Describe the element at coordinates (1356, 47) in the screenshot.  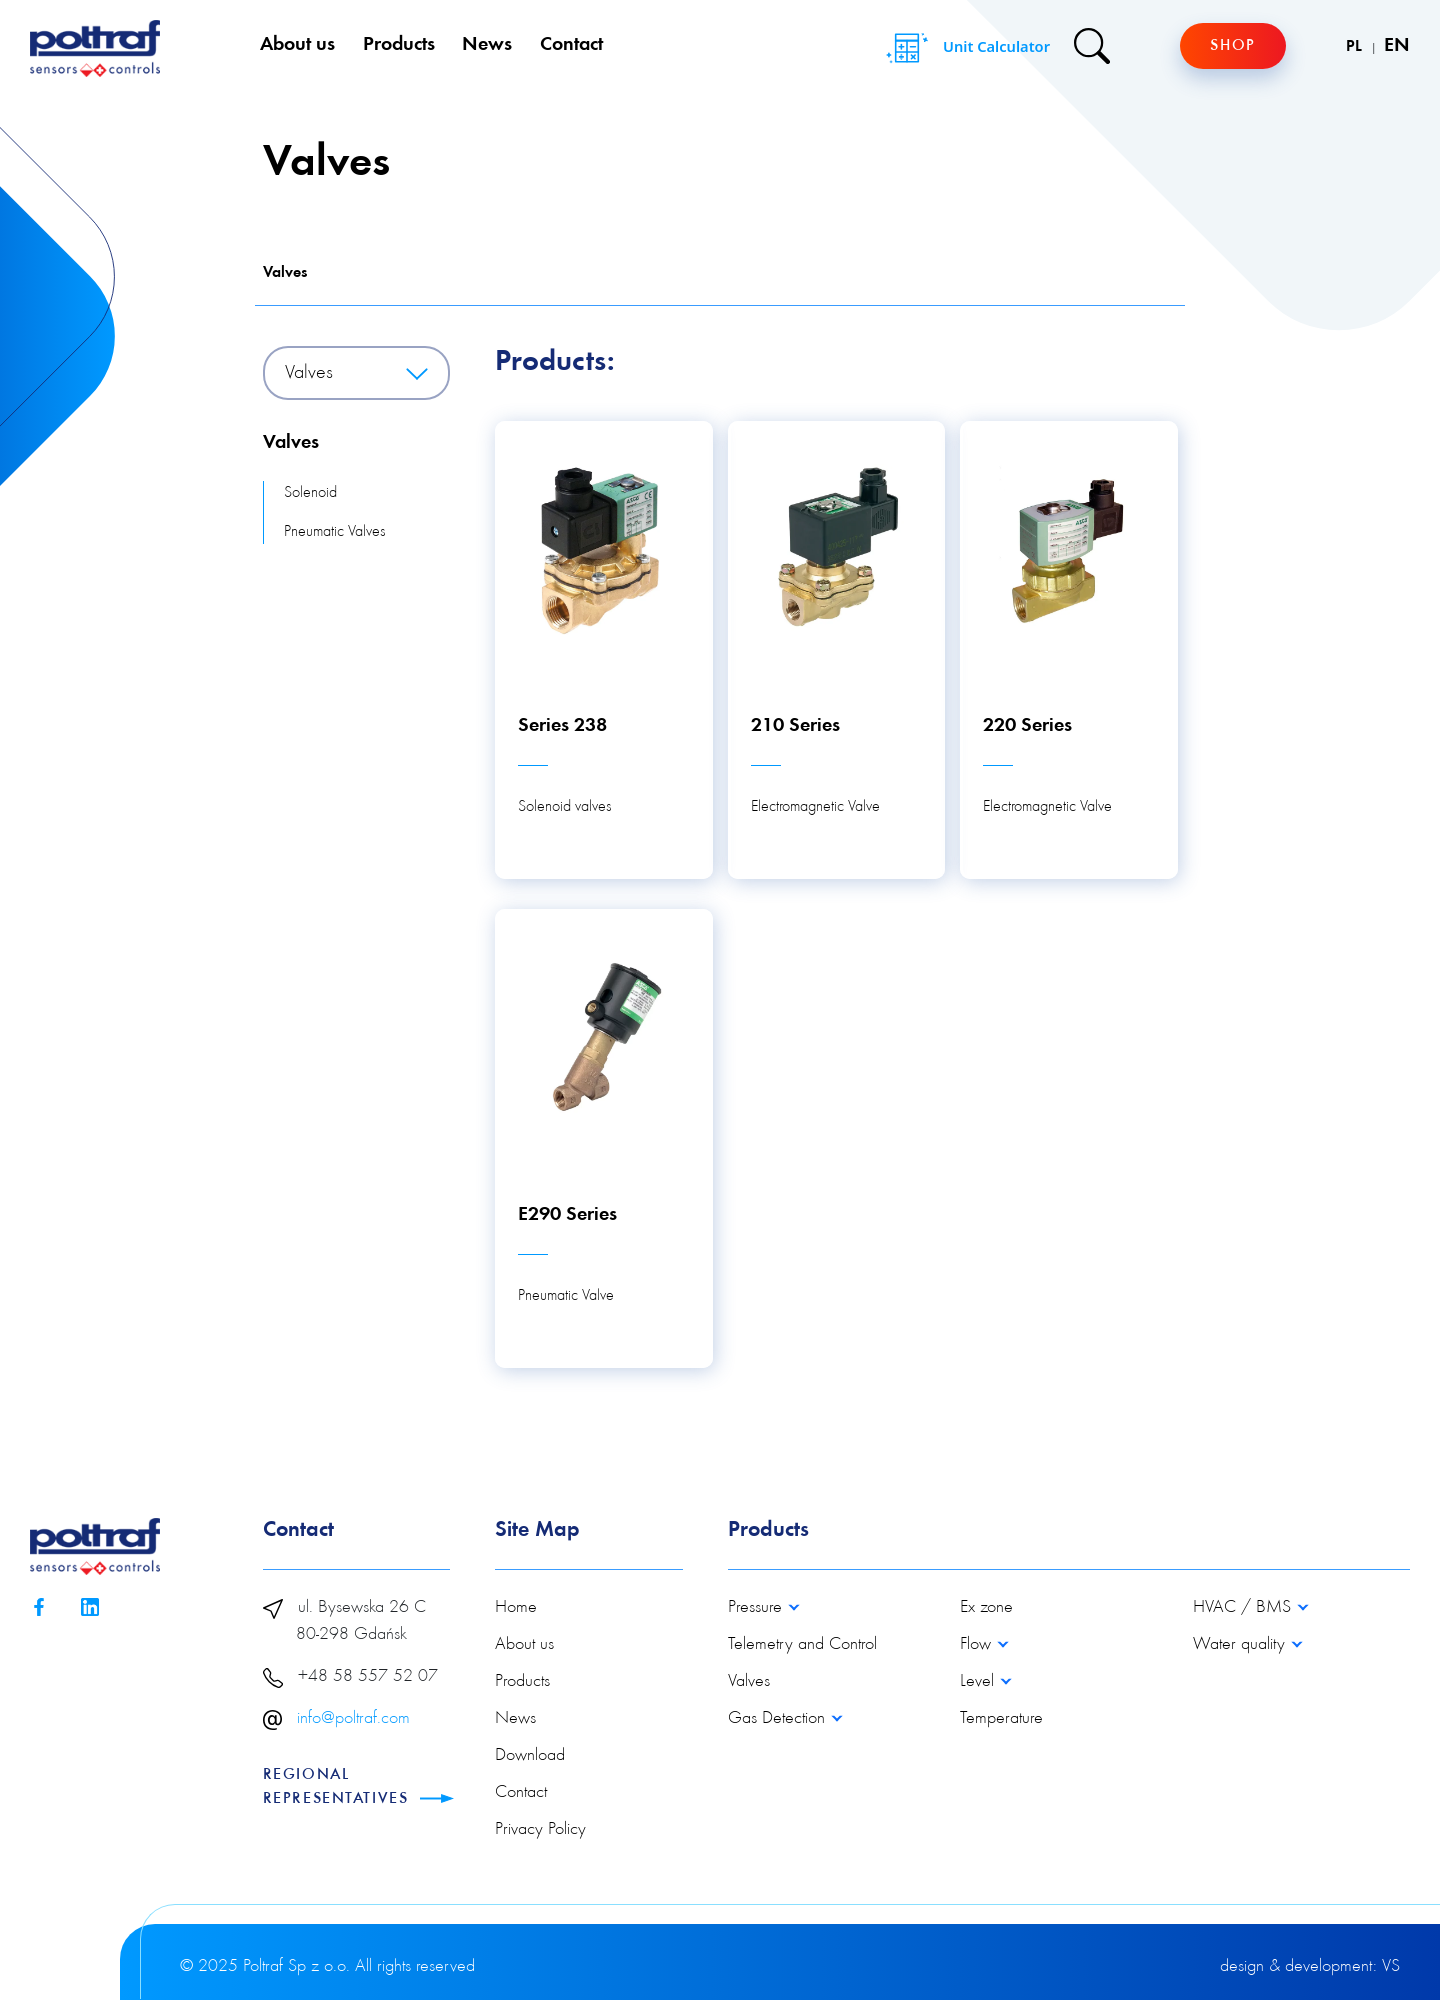
I see `PL` at that location.